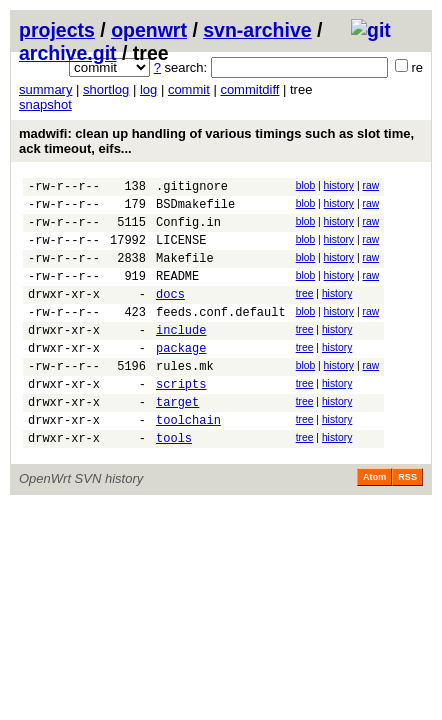 This screenshot has height=720, width=442. I want to click on include, so click(181, 356).